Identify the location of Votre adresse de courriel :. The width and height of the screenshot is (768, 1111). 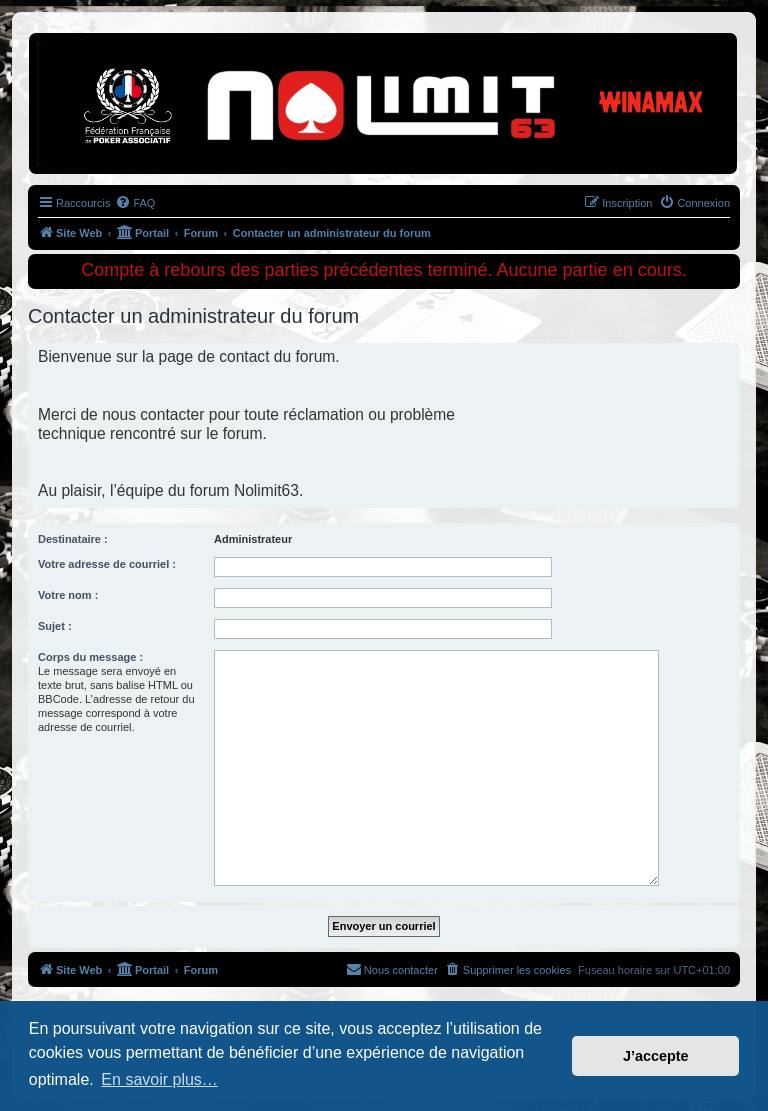
(107, 564).